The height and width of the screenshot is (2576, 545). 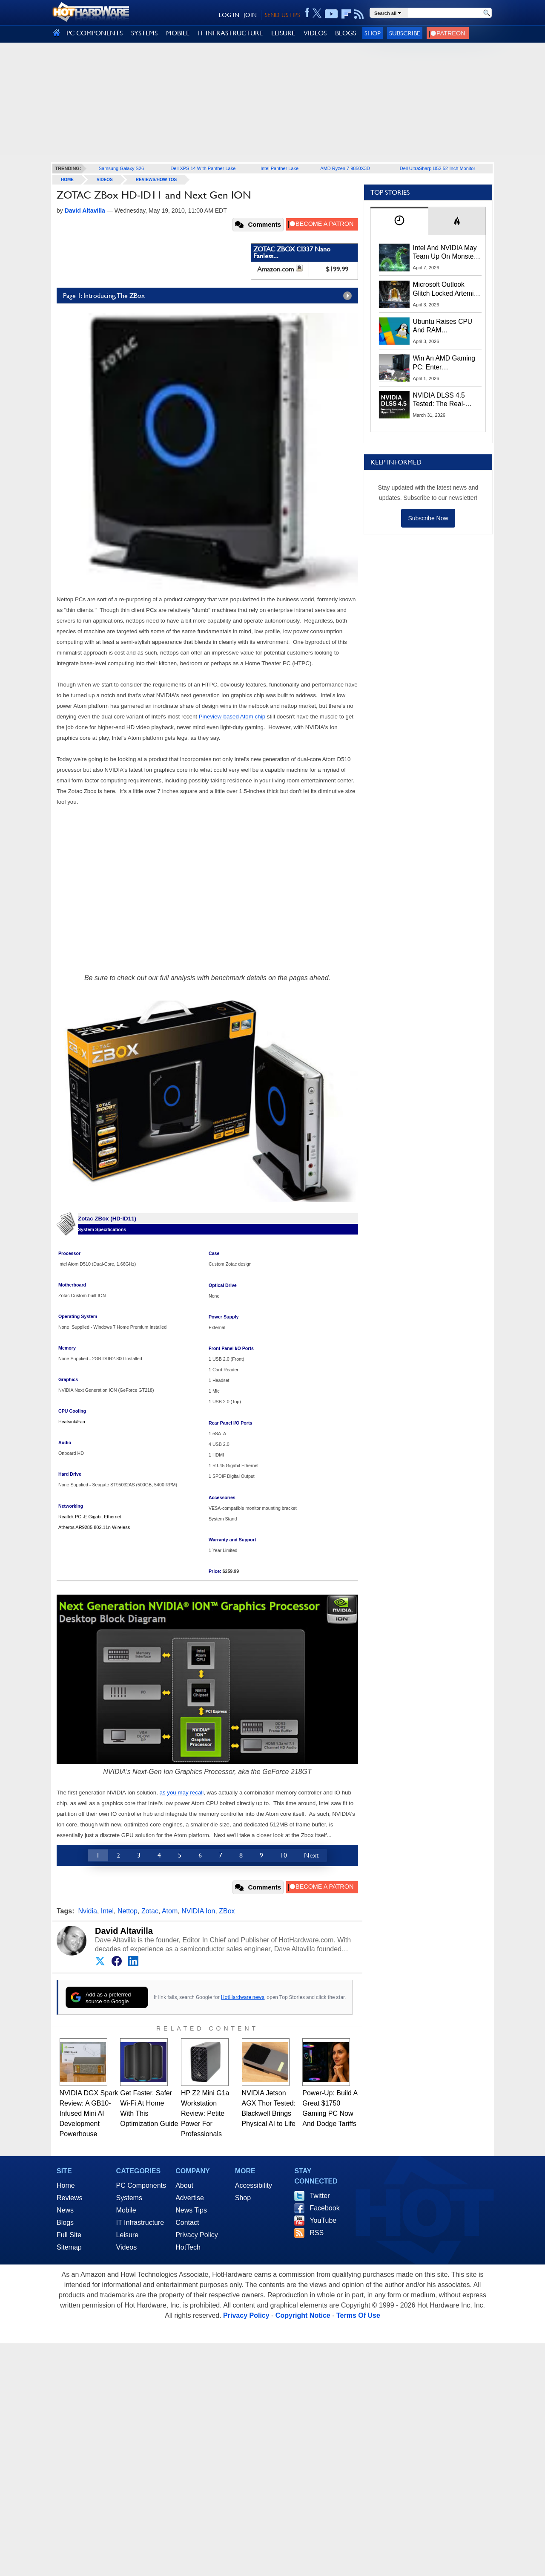 I want to click on JOIN, so click(x=250, y=15).